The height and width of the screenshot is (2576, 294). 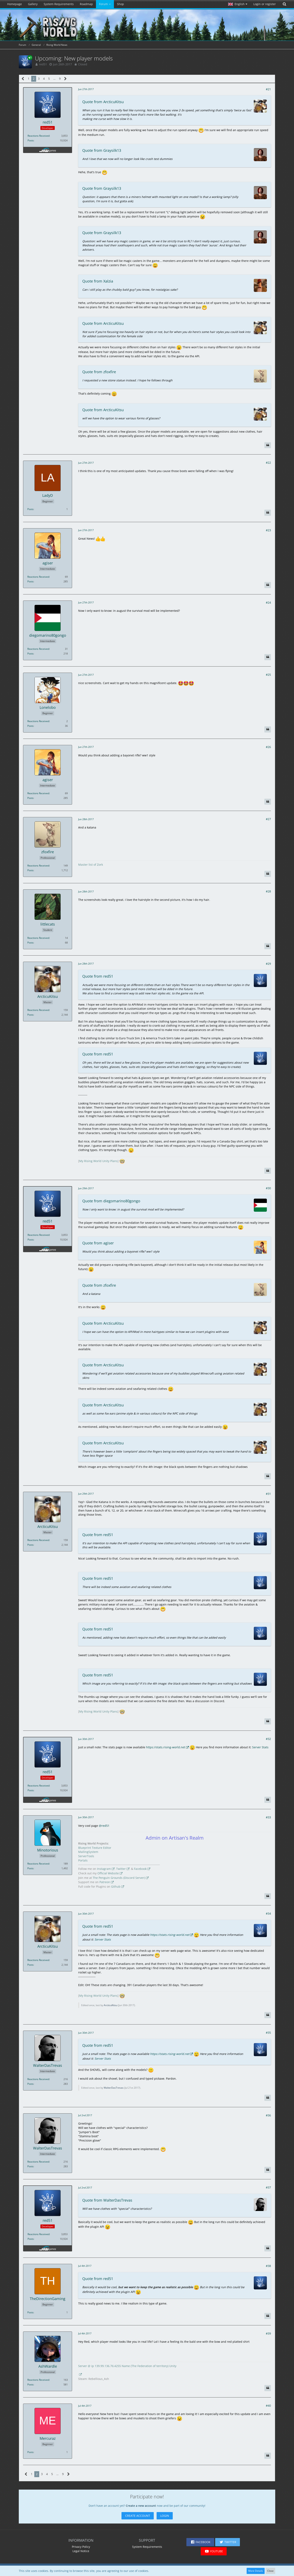 What do you see at coordinates (268, 463) in the screenshot?
I see `#22 [Share]` at bounding box center [268, 463].